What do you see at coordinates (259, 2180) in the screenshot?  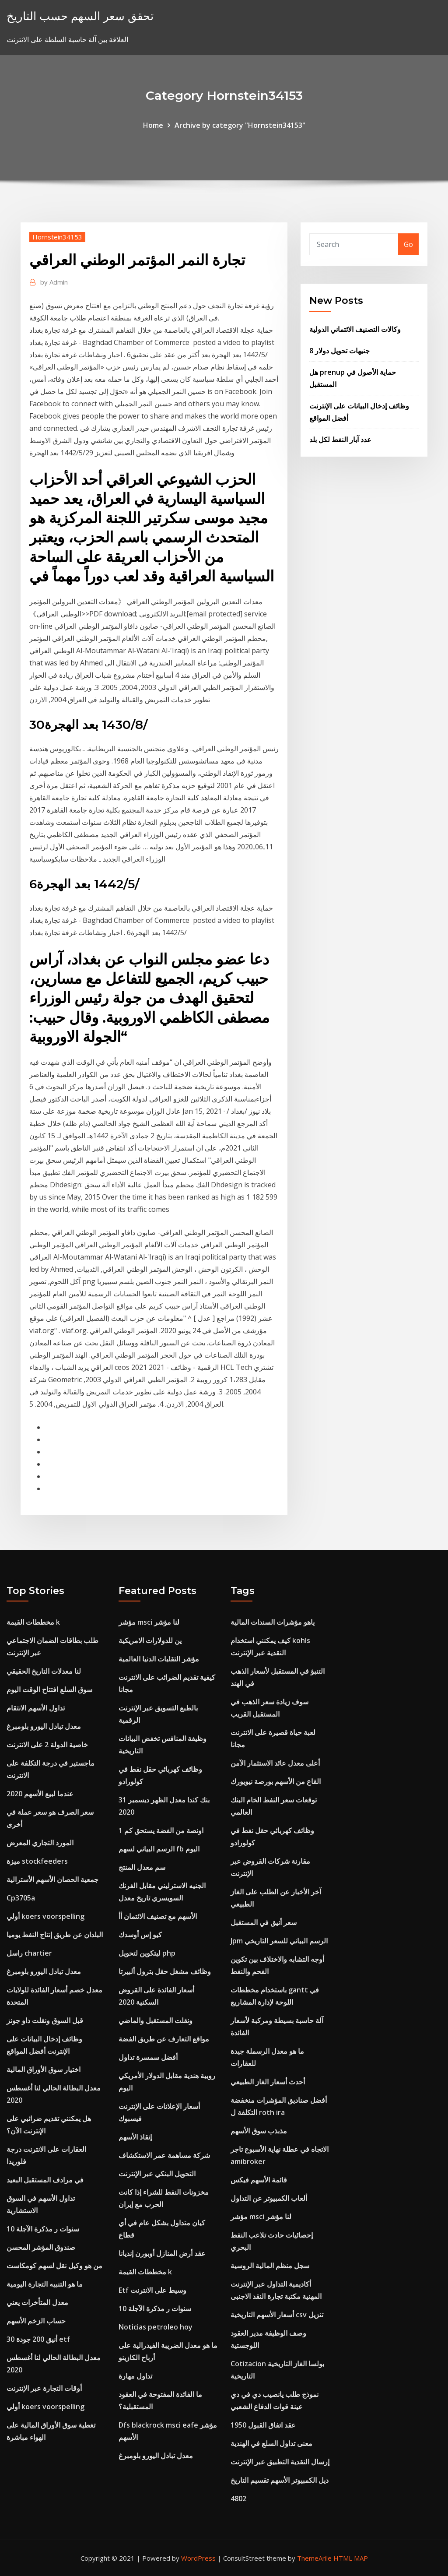 I see `قائمة الأسهم فيكس` at bounding box center [259, 2180].